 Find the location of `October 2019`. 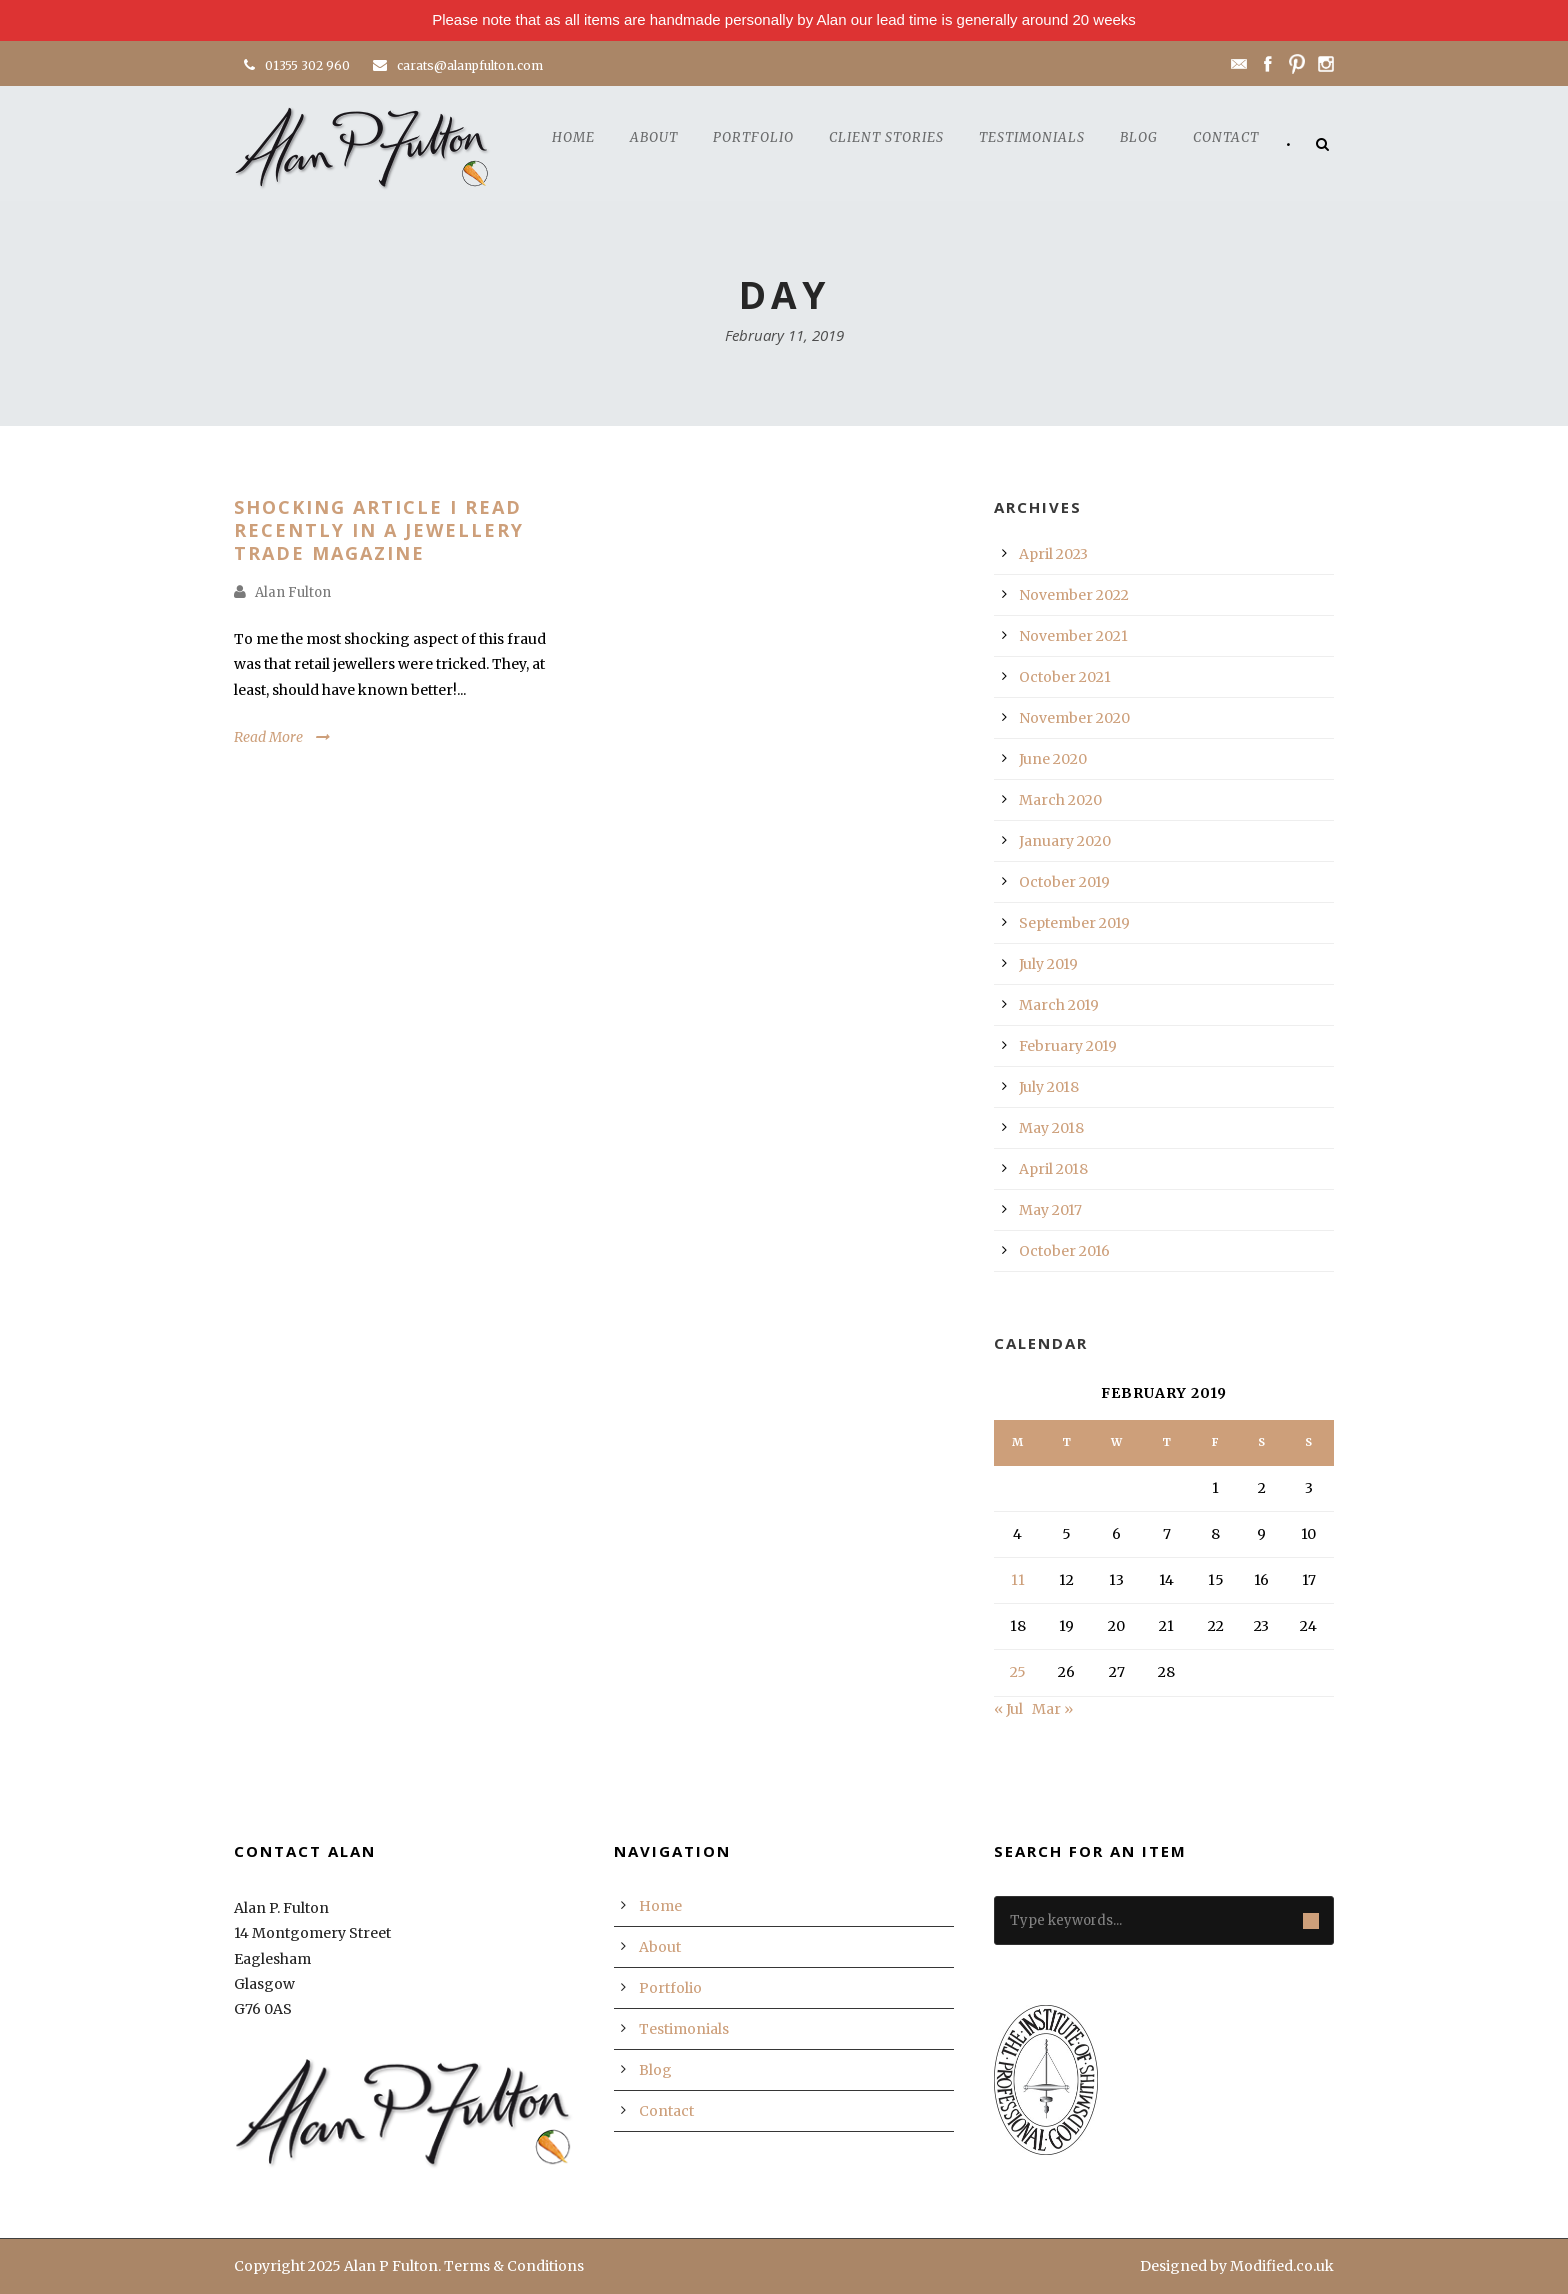

October 2019 is located at coordinates (1064, 882).